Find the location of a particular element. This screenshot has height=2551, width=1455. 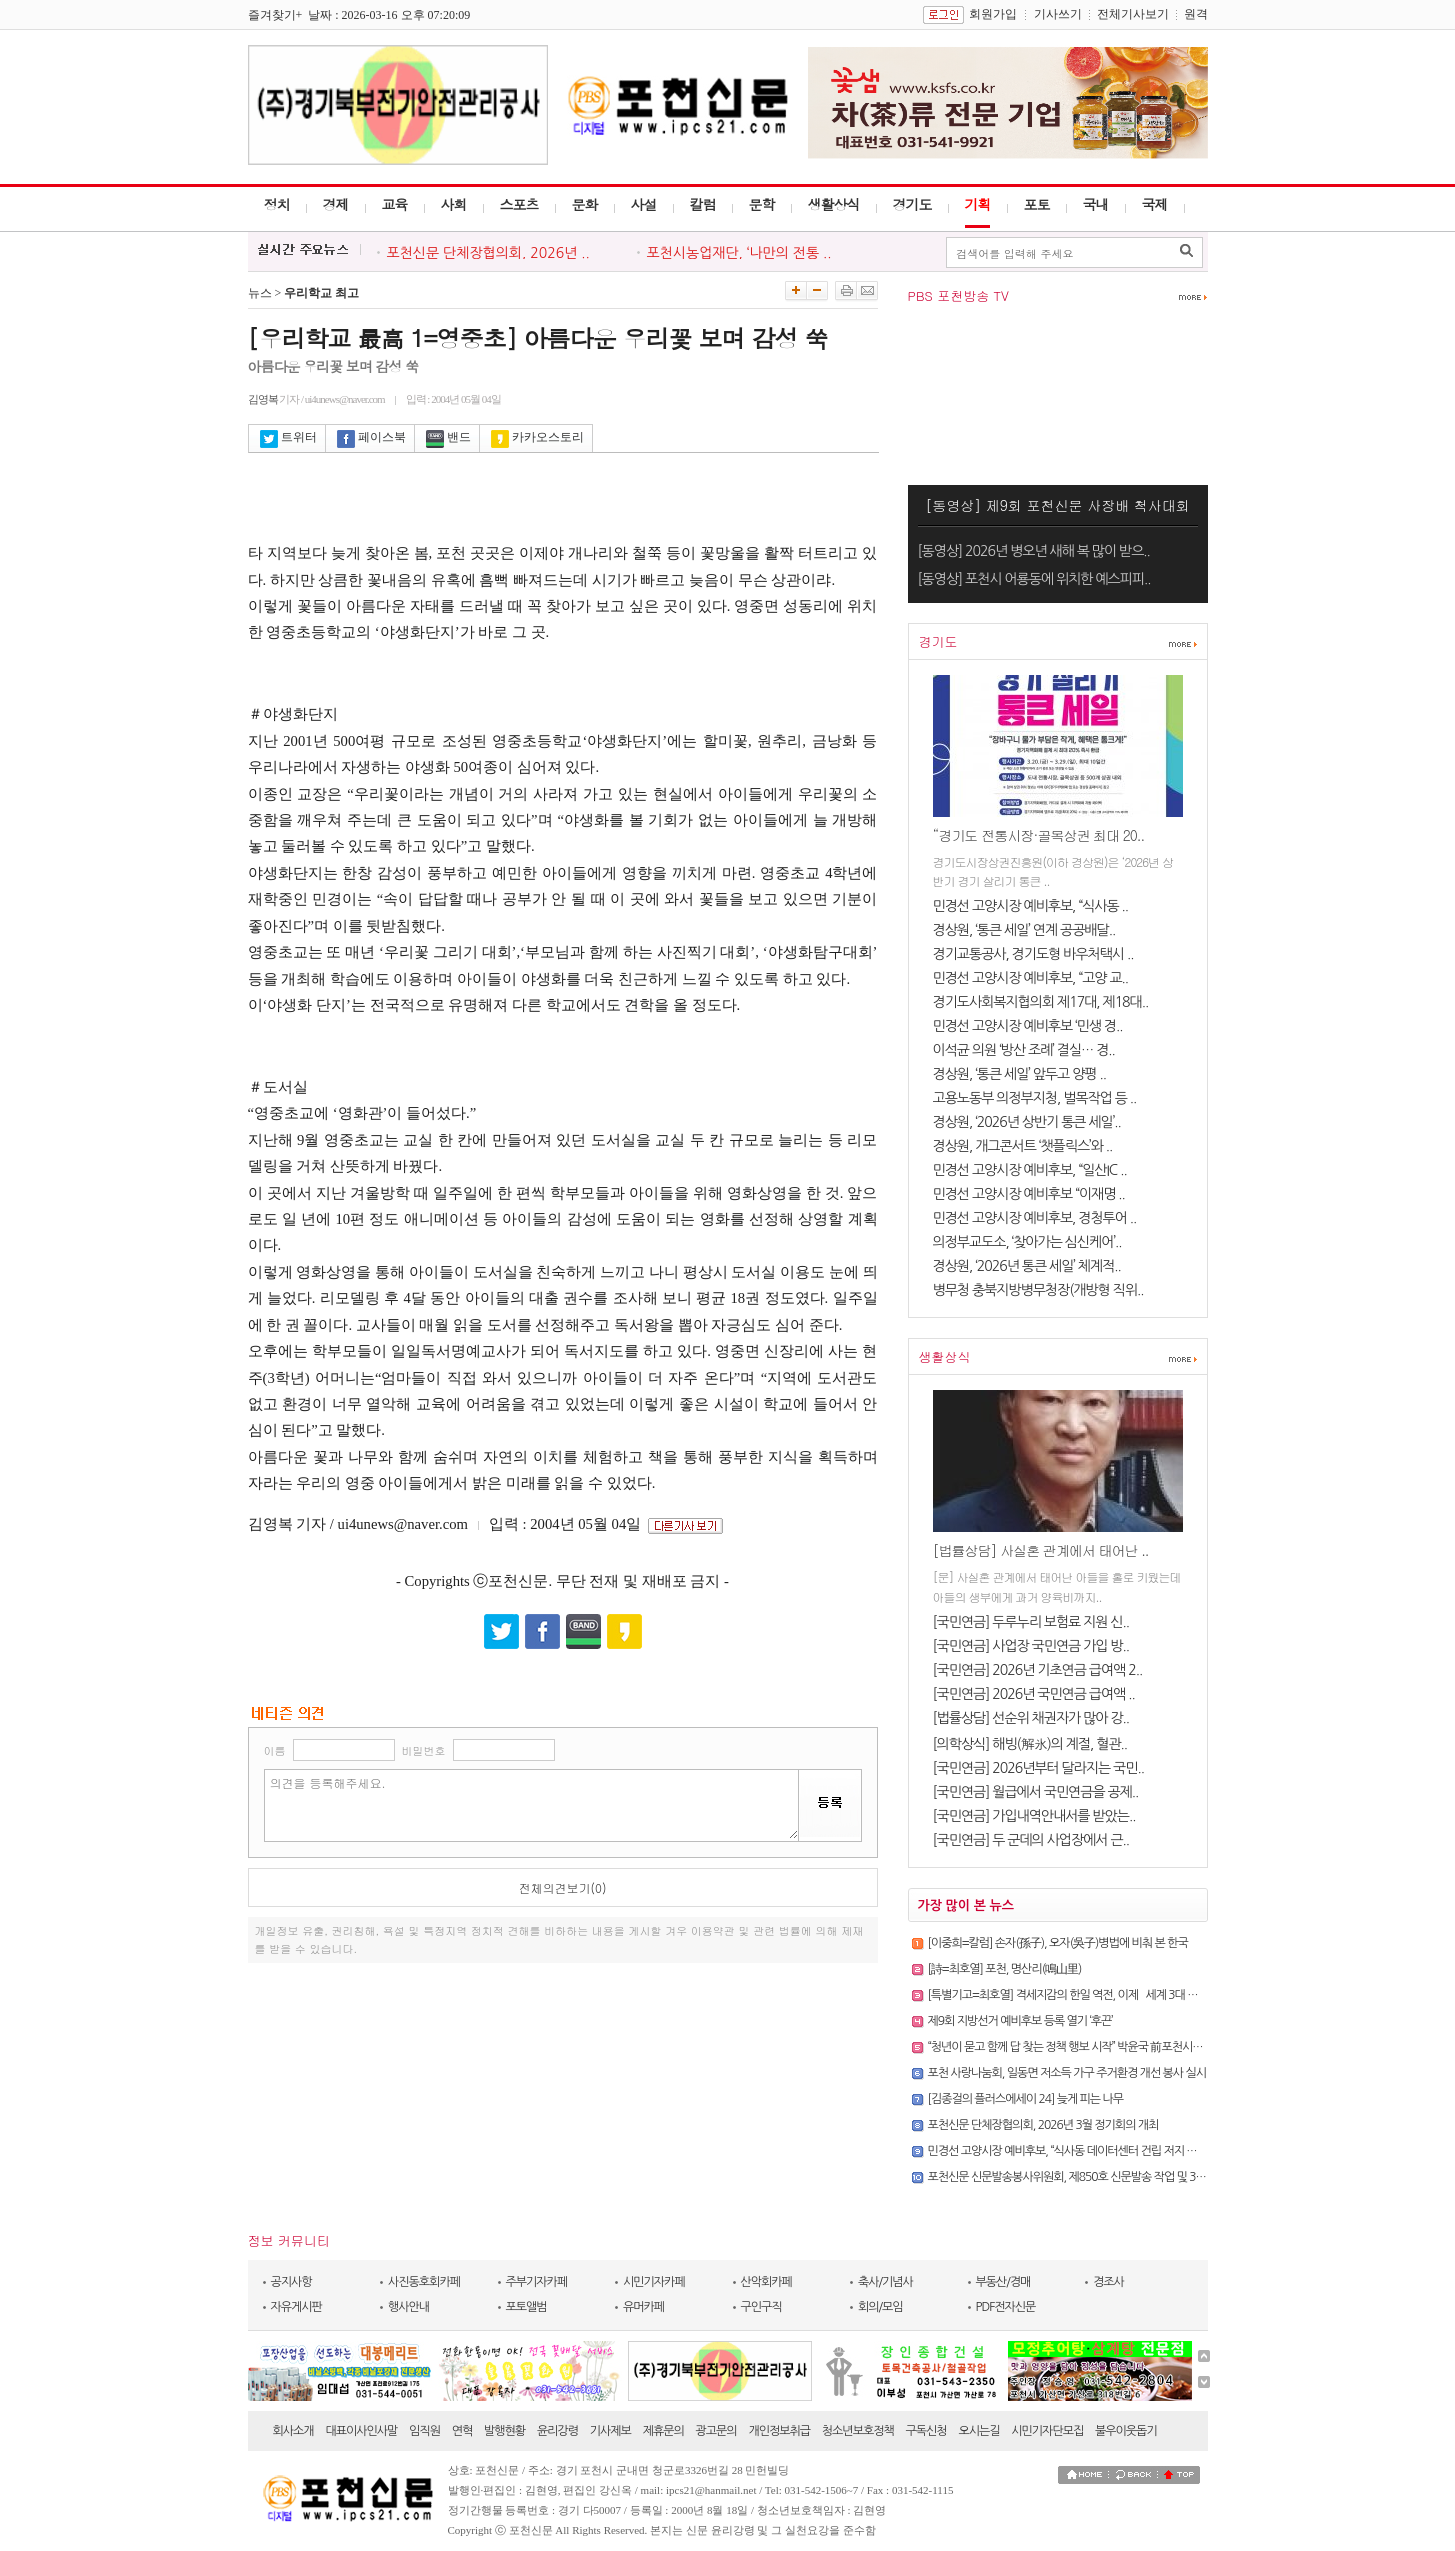

국내 is located at coordinates (1096, 204).